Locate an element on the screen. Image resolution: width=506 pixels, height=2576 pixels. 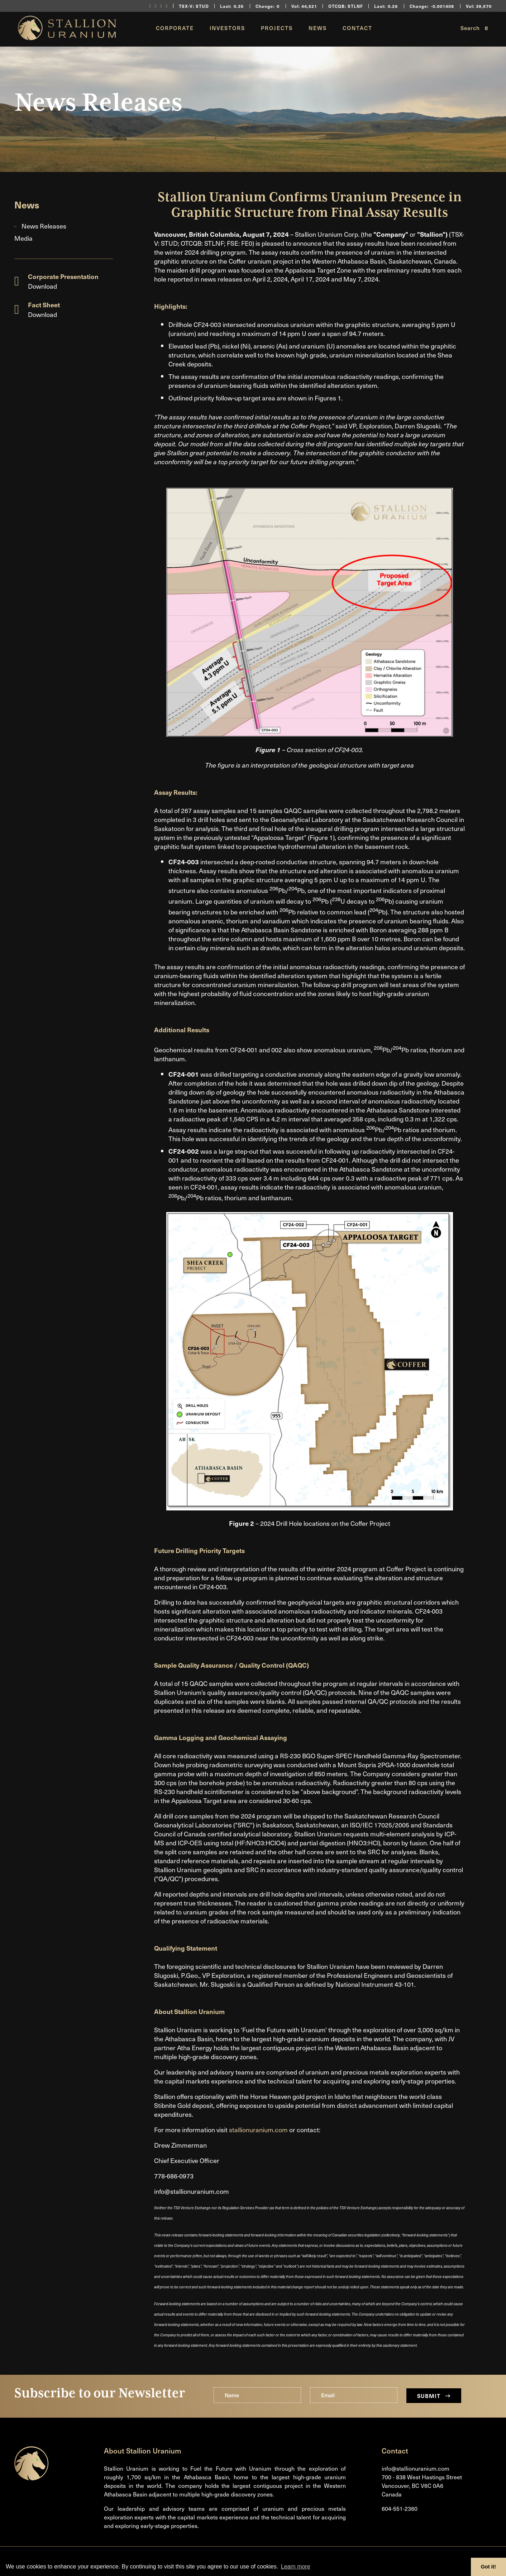
info@stallionuranium.com [Email us] is located at coordinates (415, 2468).